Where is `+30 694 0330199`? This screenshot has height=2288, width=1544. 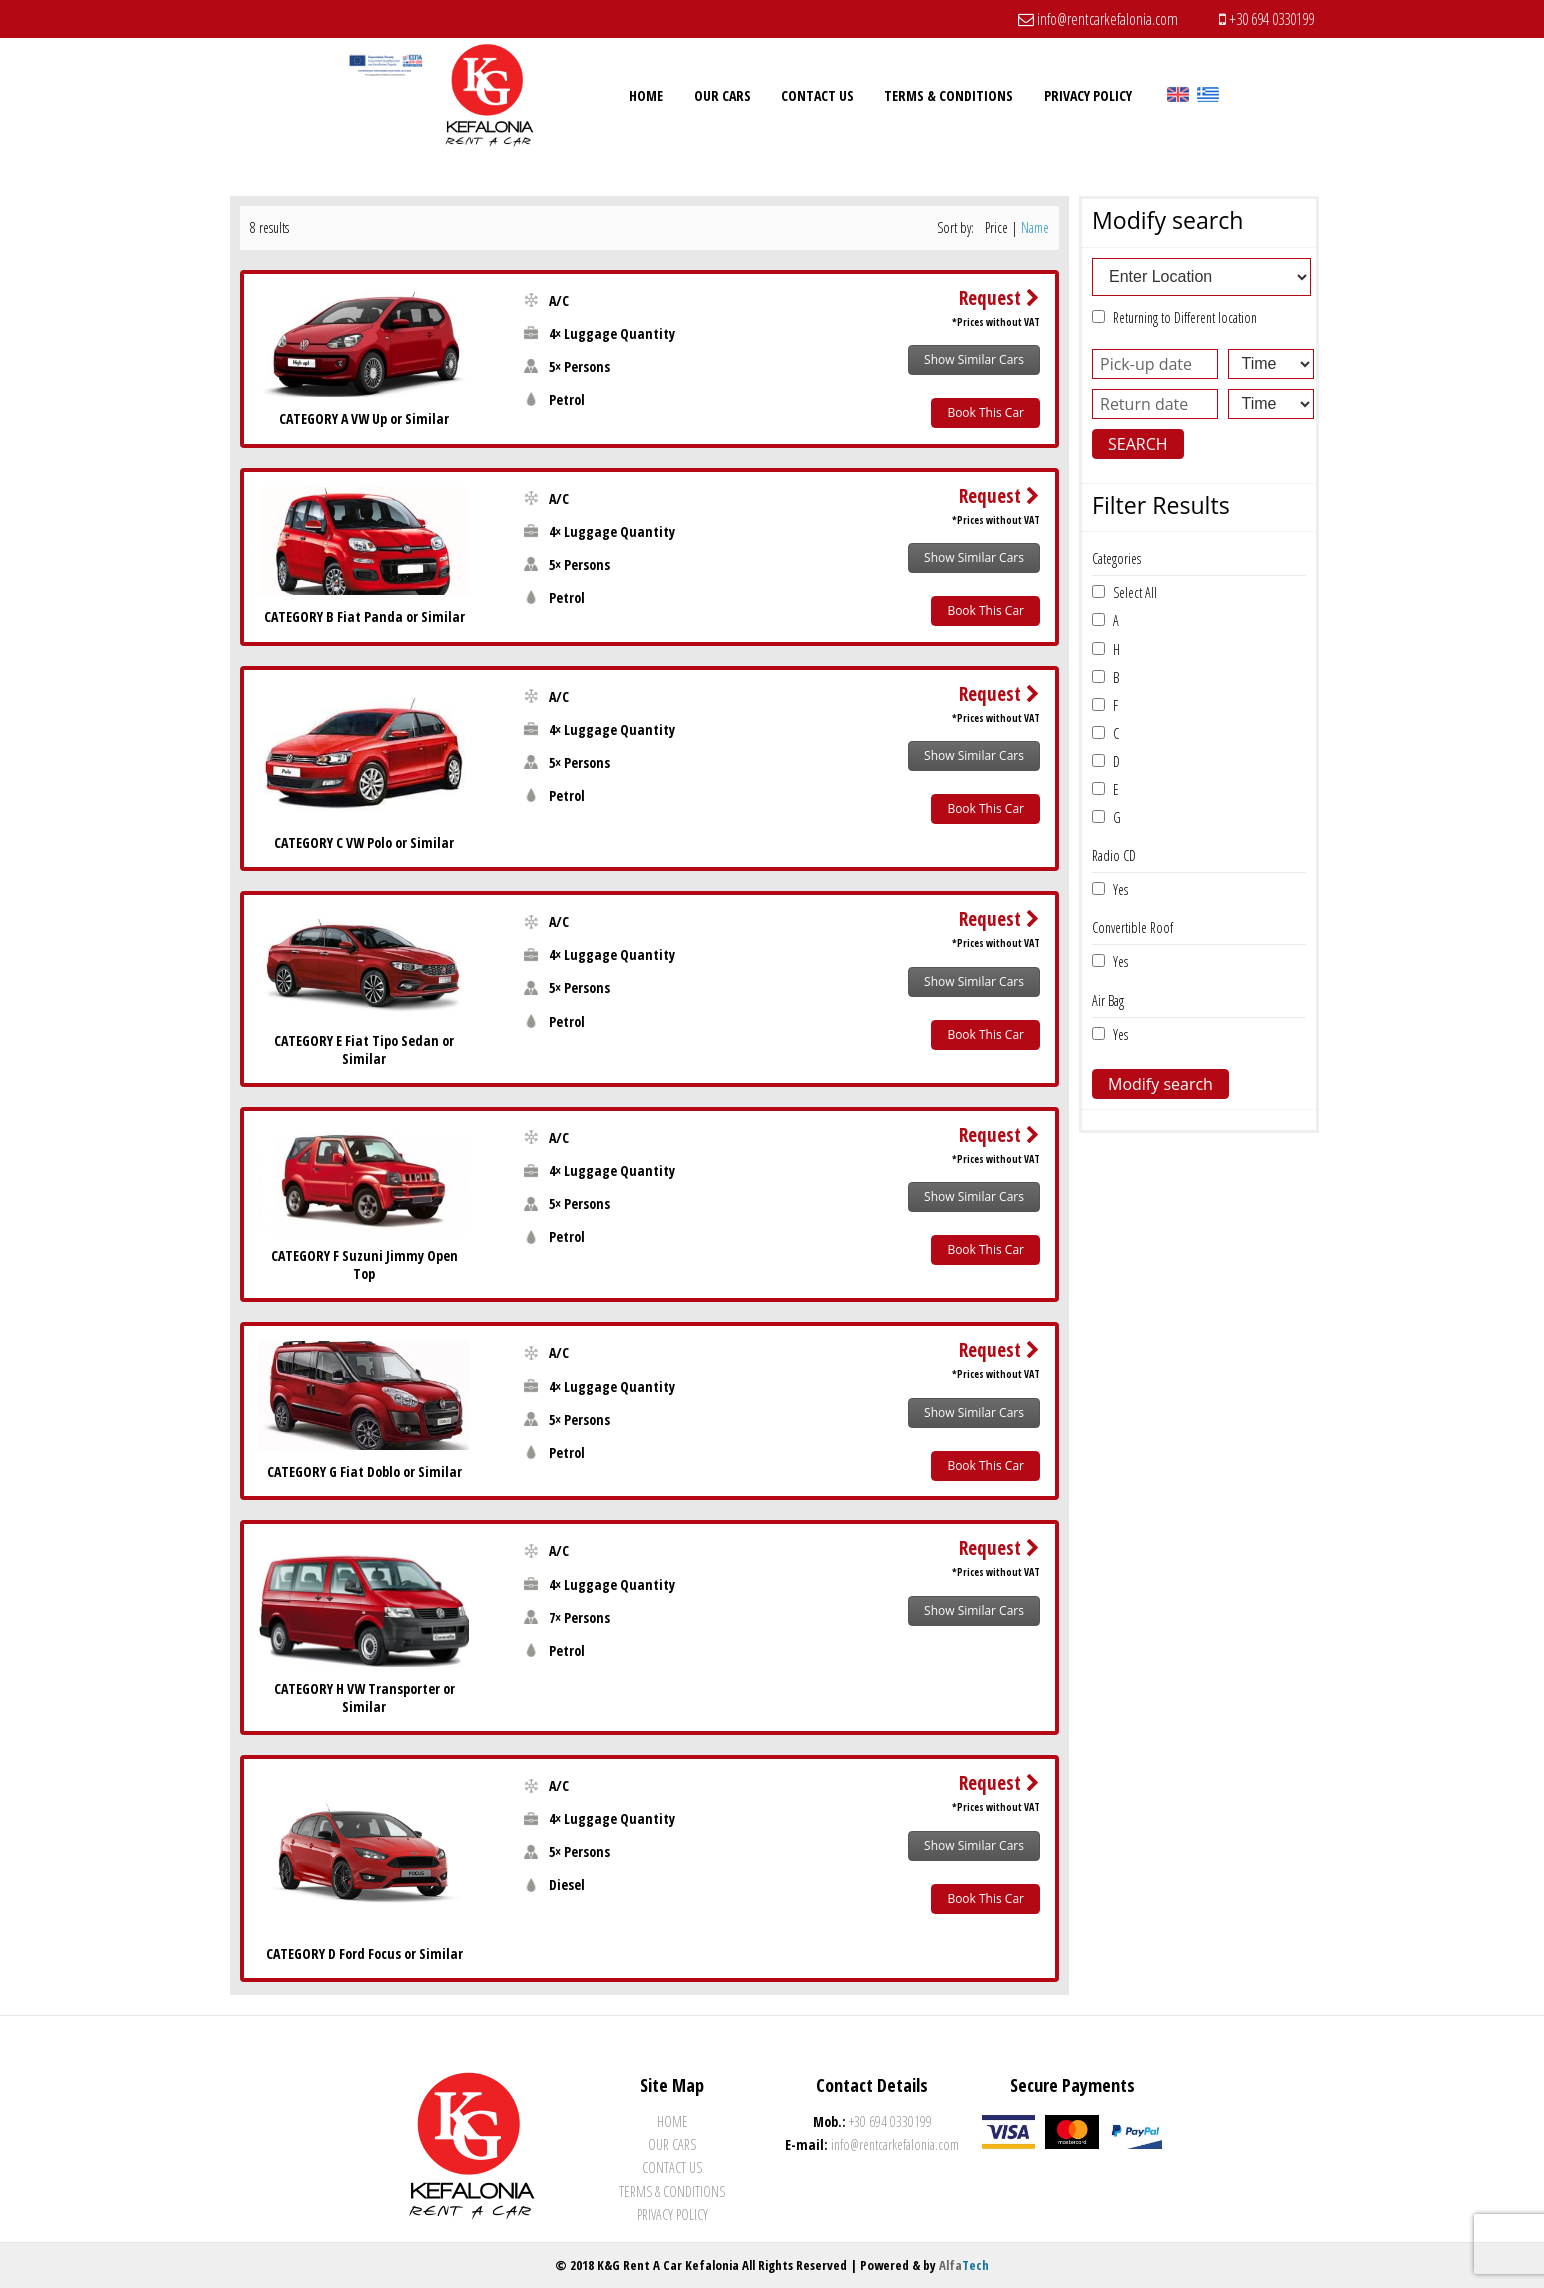
+30 694 0330199 is located at coordinates (1266, 19).